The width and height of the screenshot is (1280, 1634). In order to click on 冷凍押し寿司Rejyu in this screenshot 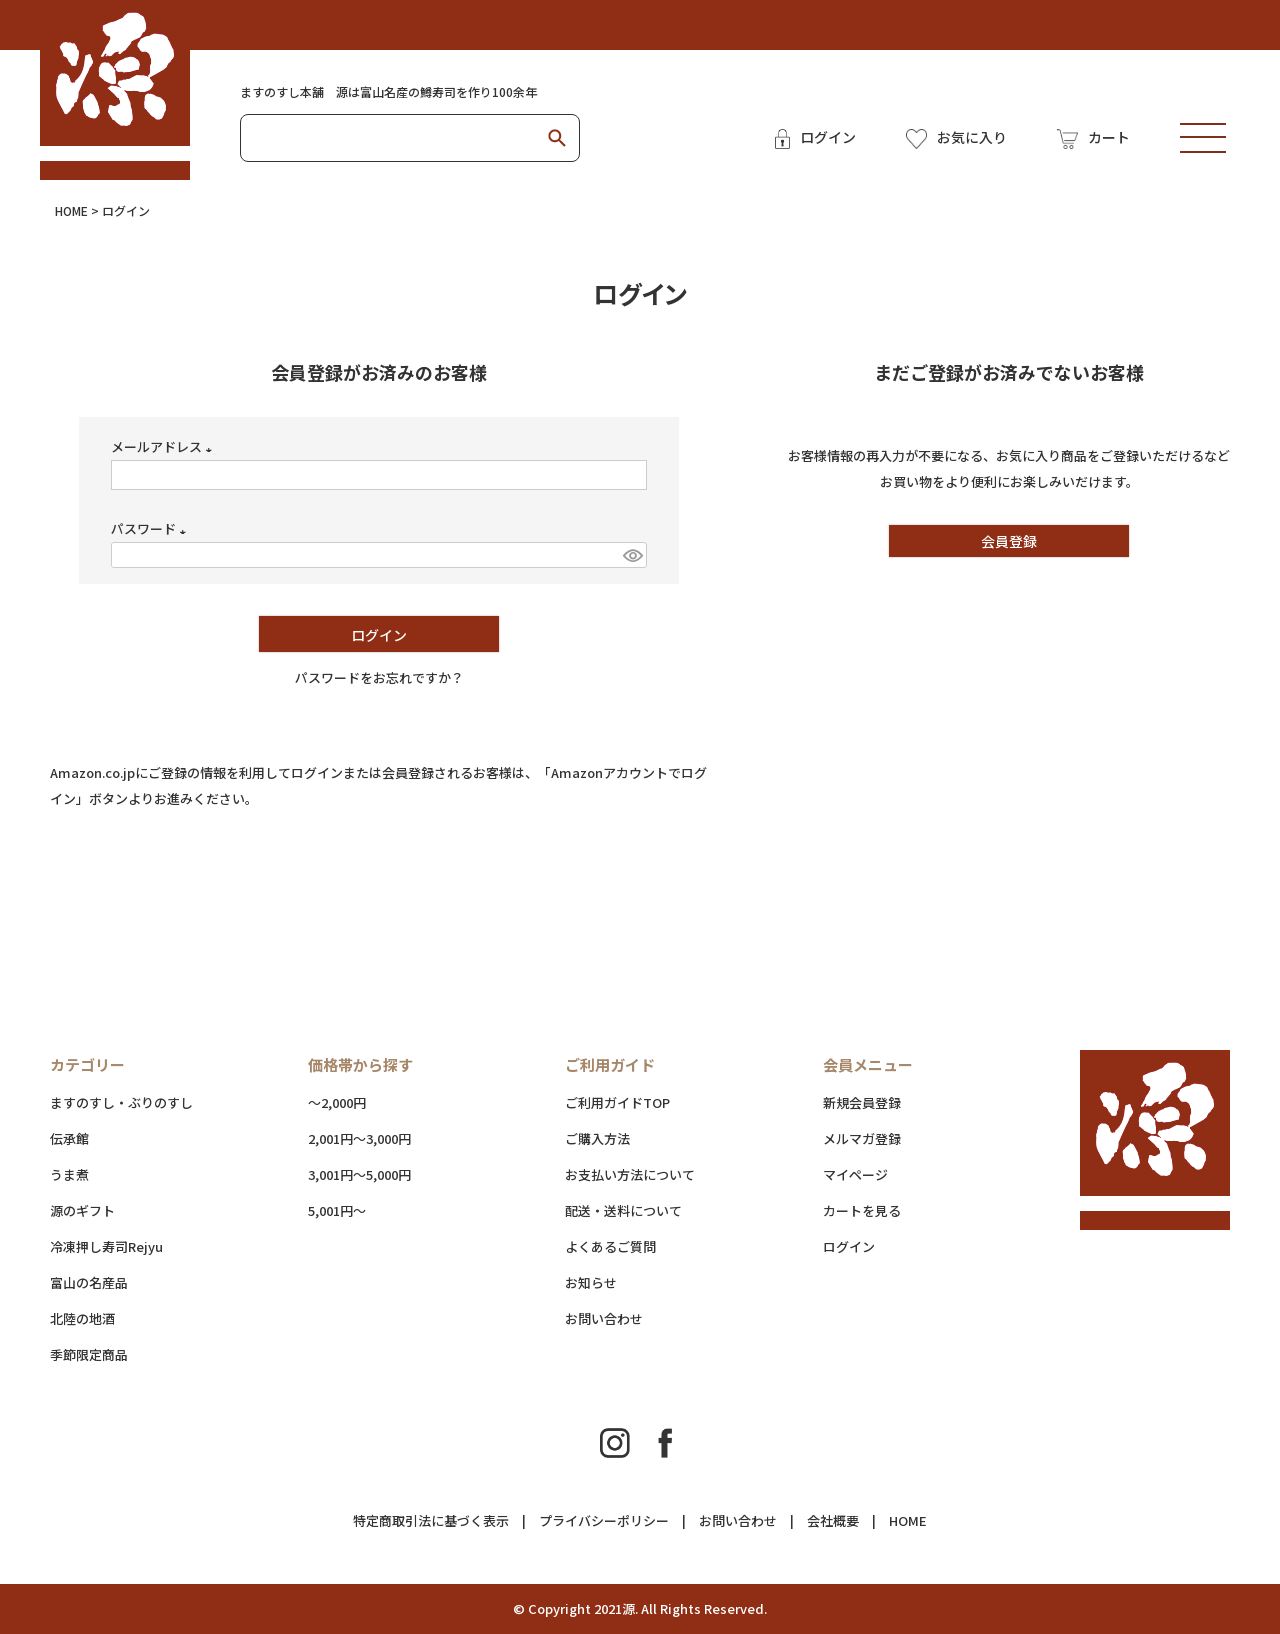, I will do `click(106, 1246)`.